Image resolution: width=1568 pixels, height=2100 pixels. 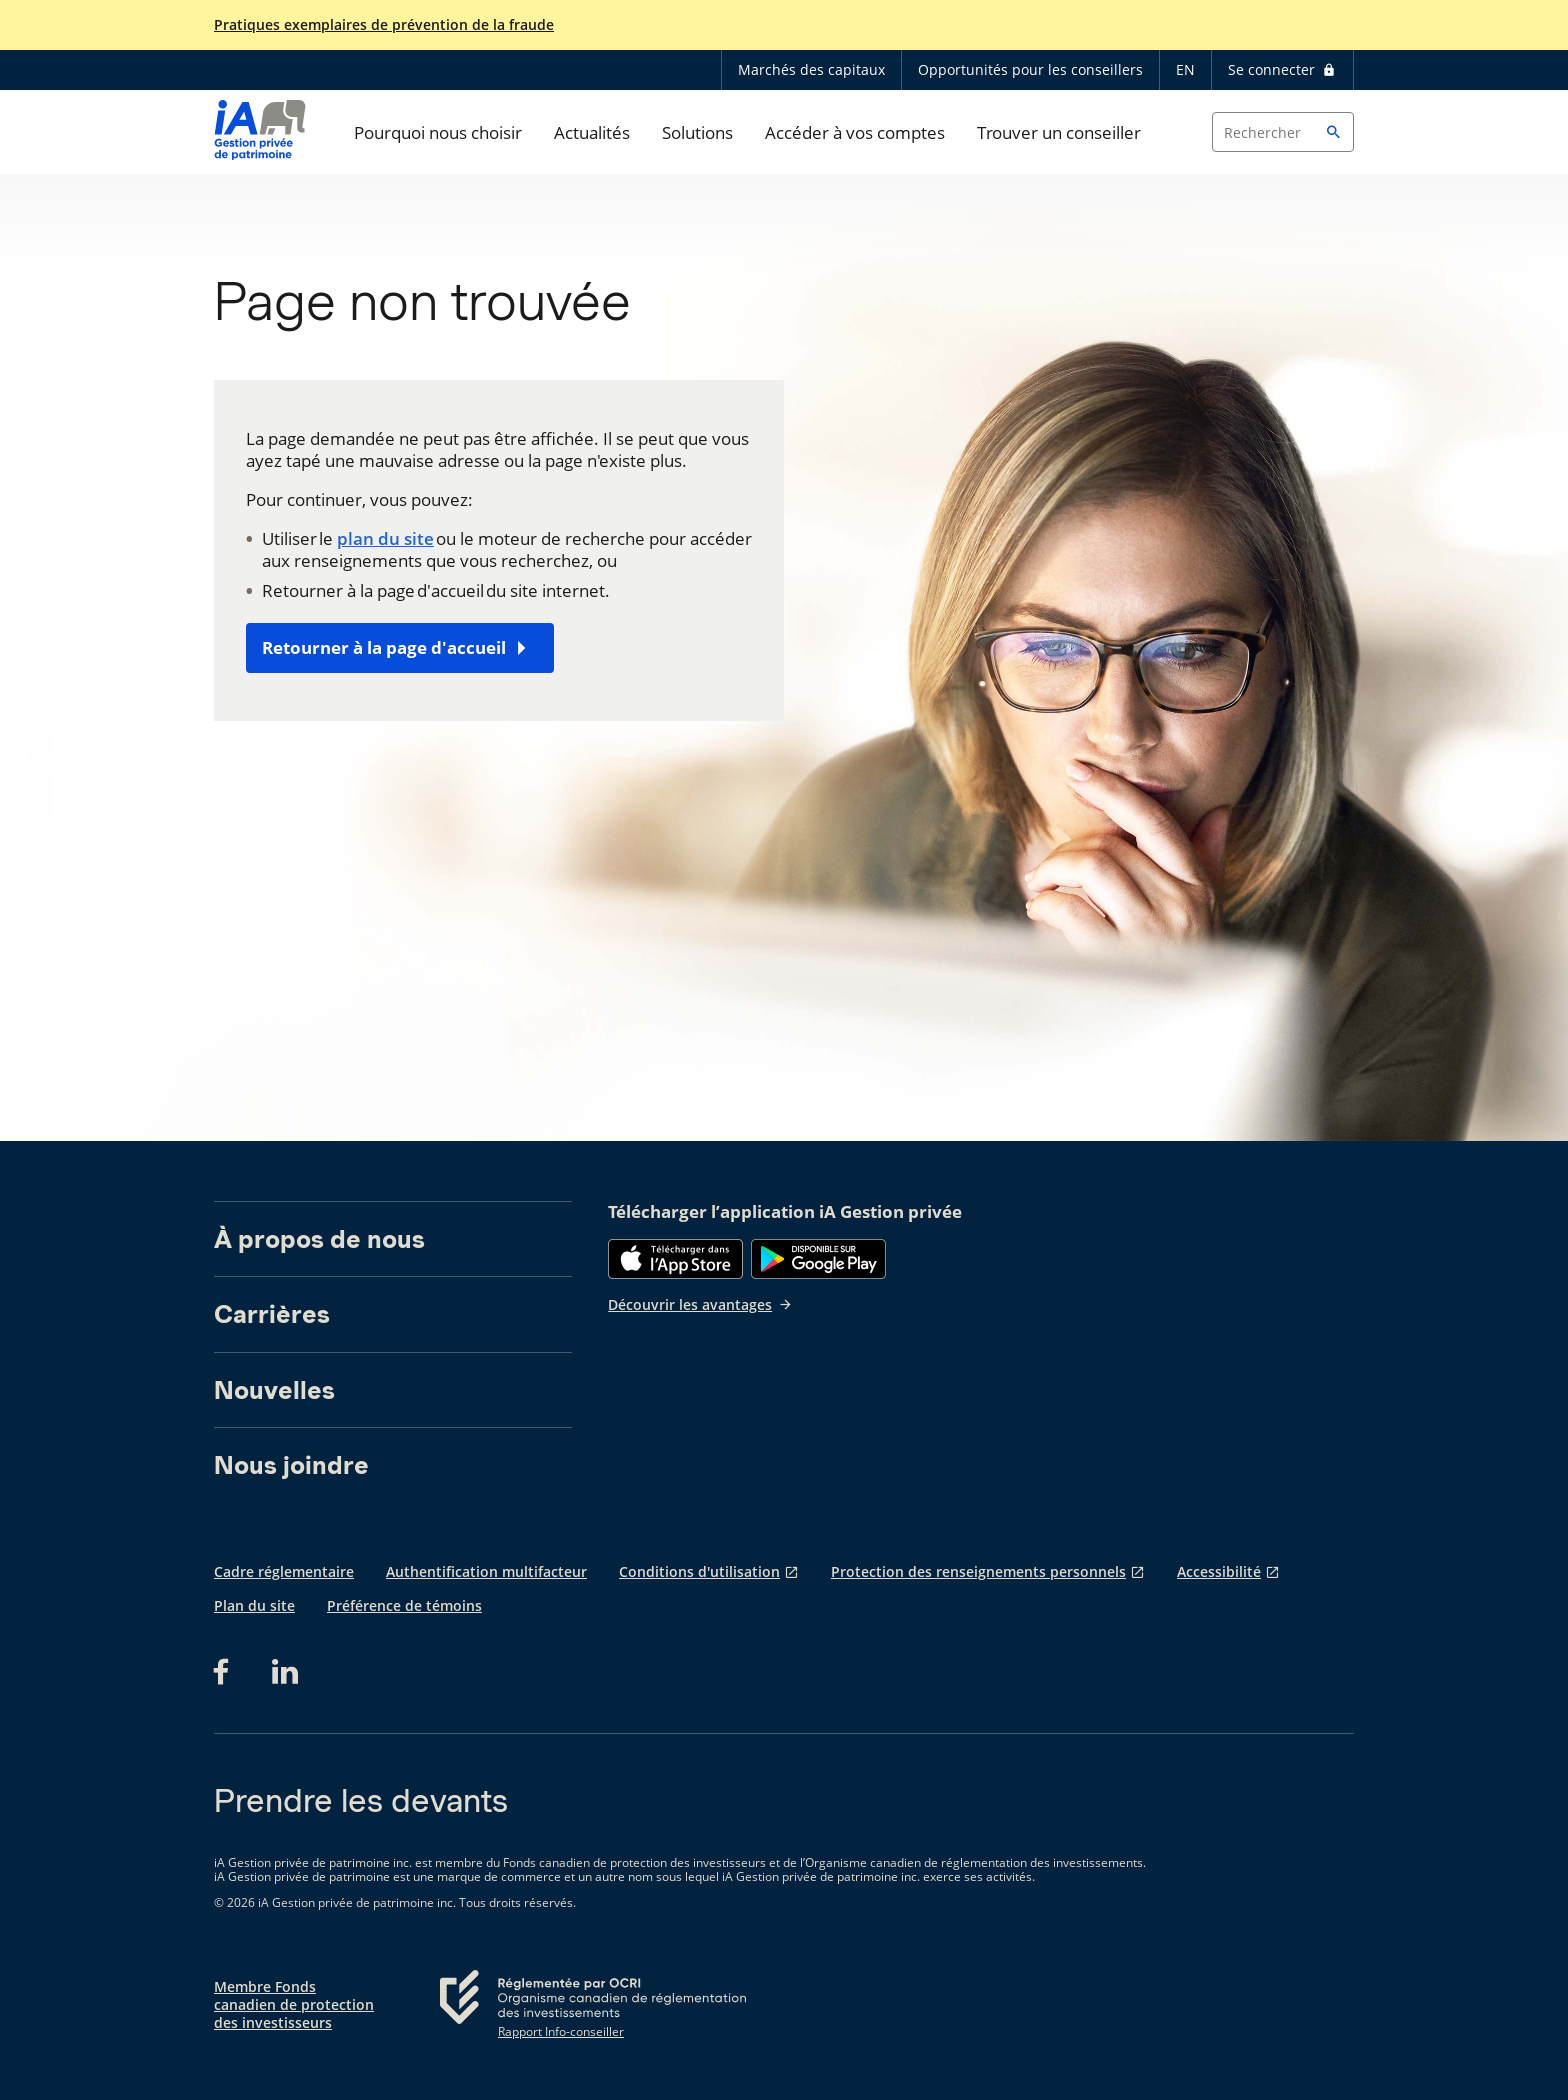 I want to click on EN [English], so click(x=1185, y=69).